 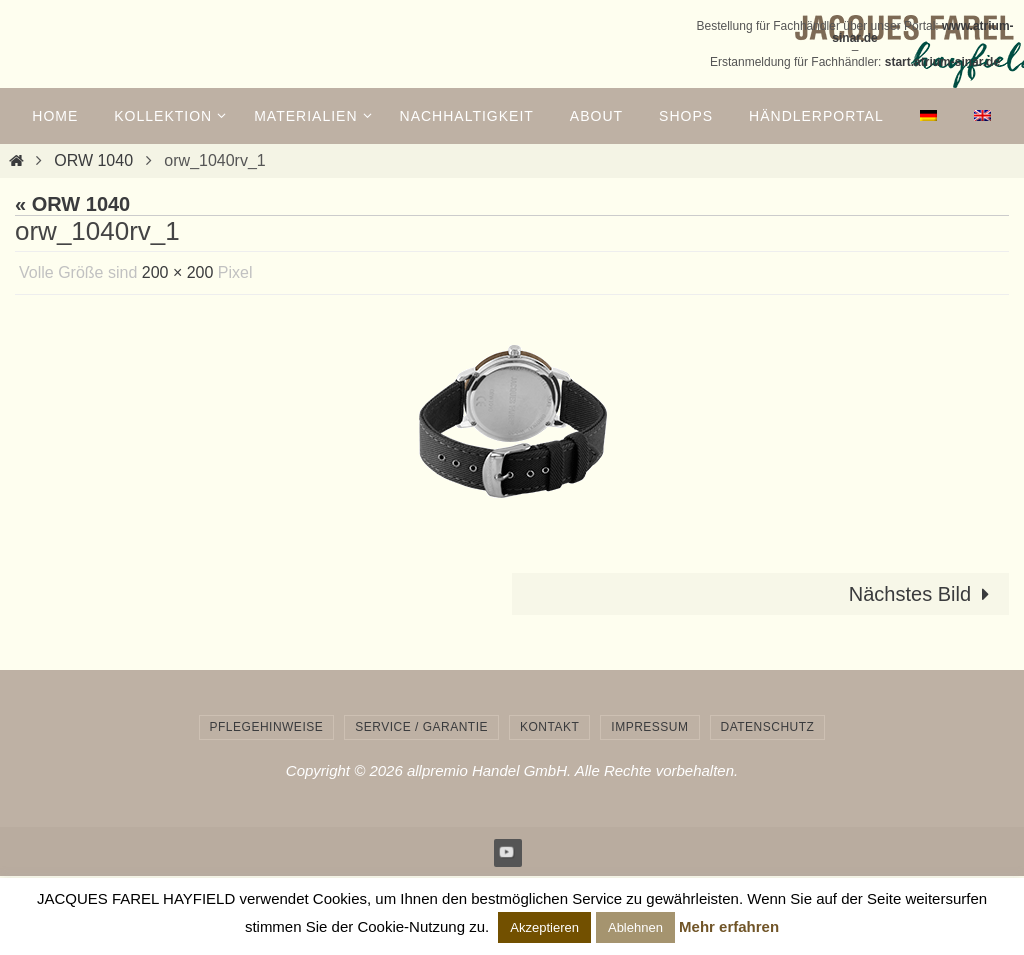 I want to click on Akzeptieren [button], so click(x=544, y=927).